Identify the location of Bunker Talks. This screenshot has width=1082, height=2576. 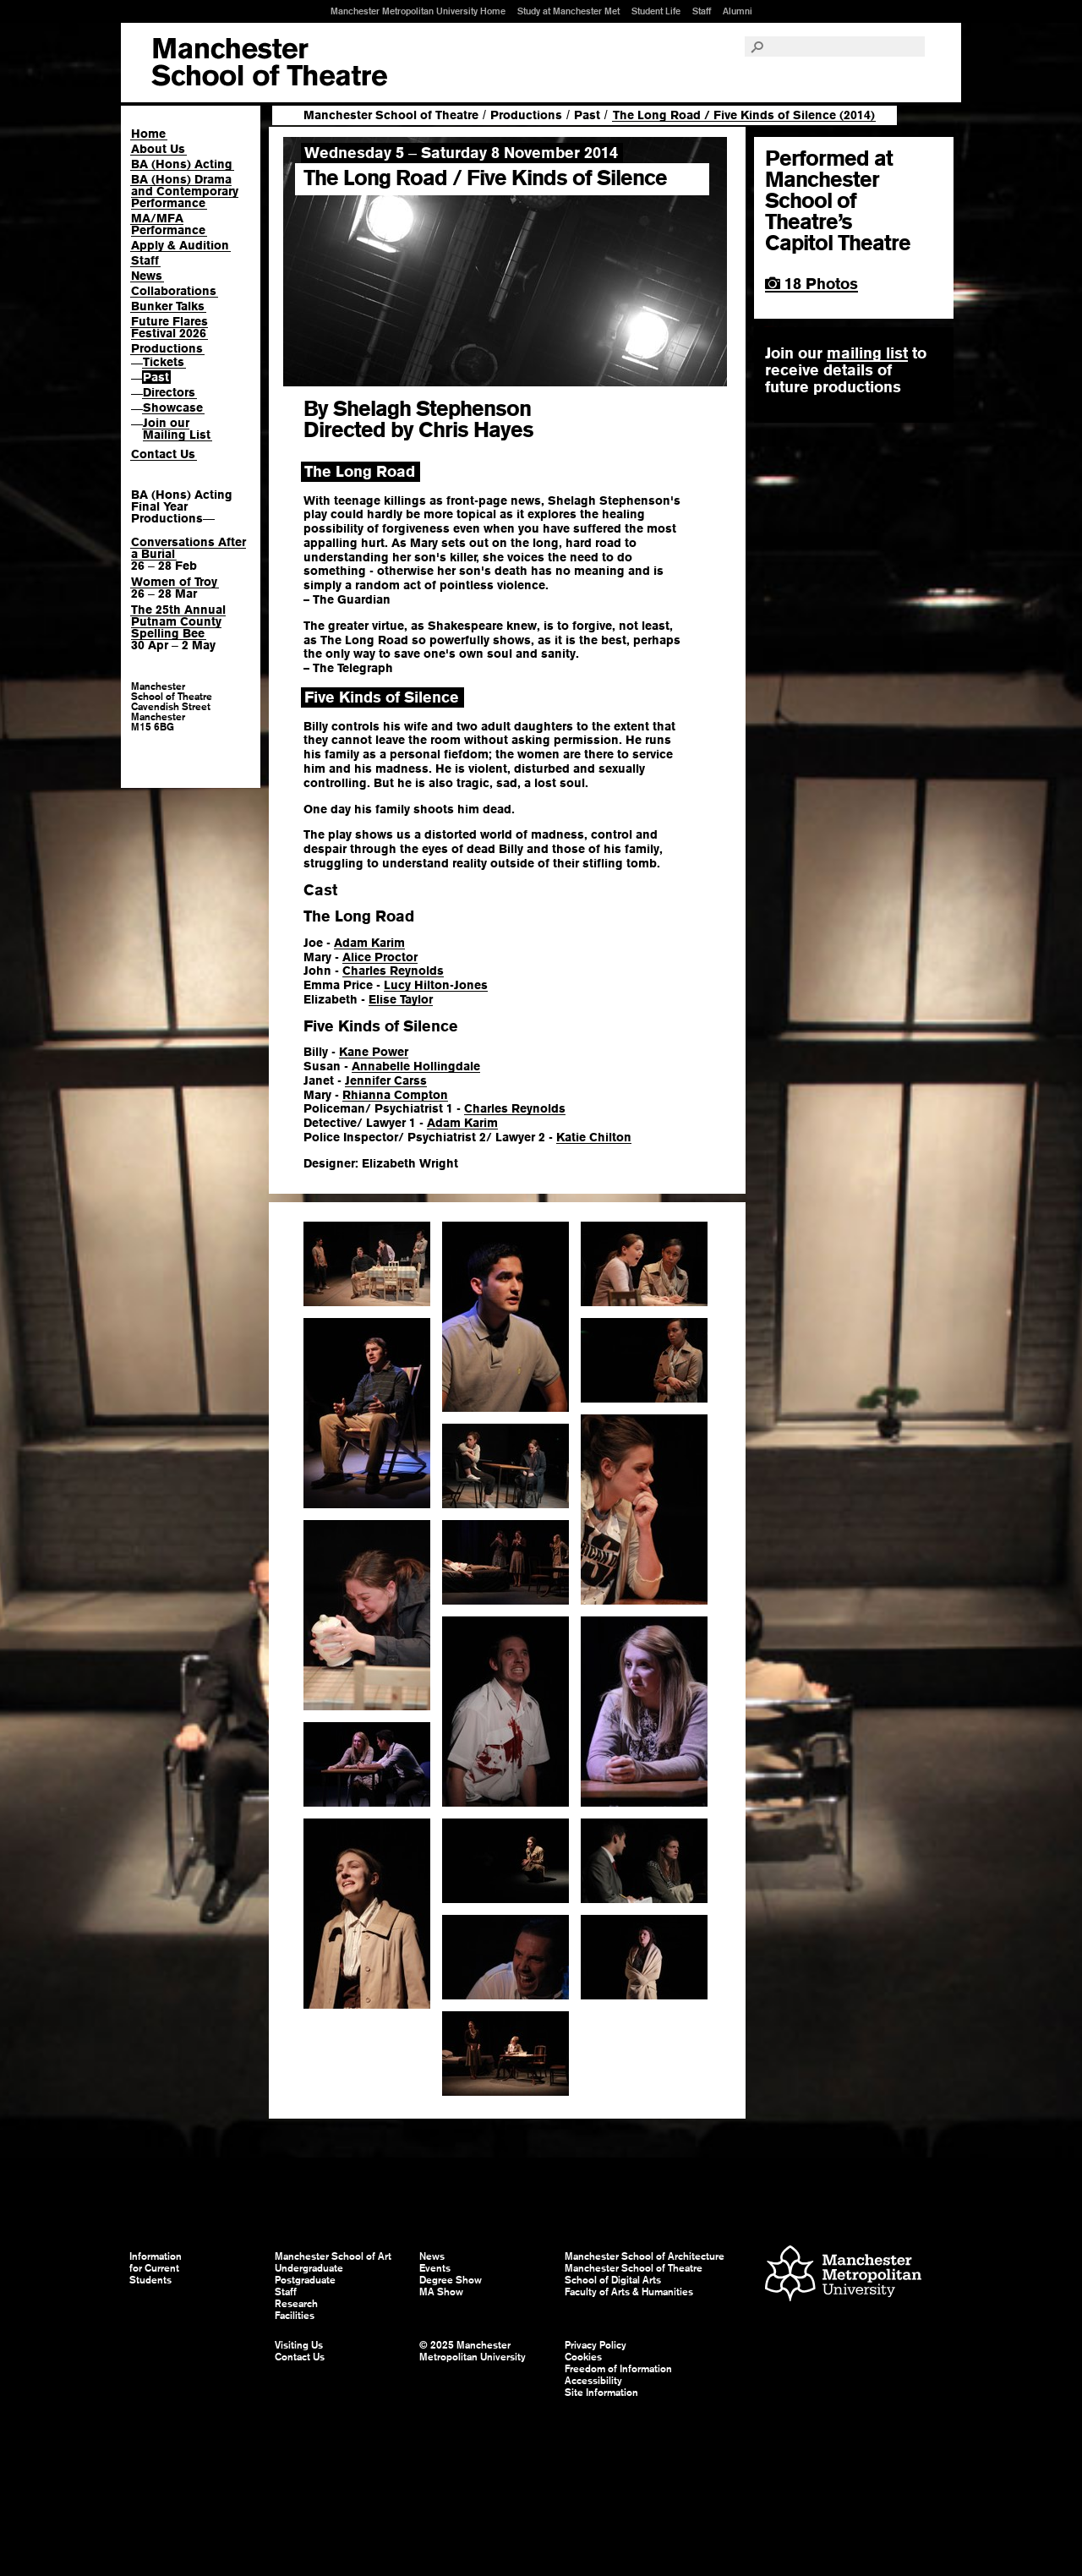
(168, 306).